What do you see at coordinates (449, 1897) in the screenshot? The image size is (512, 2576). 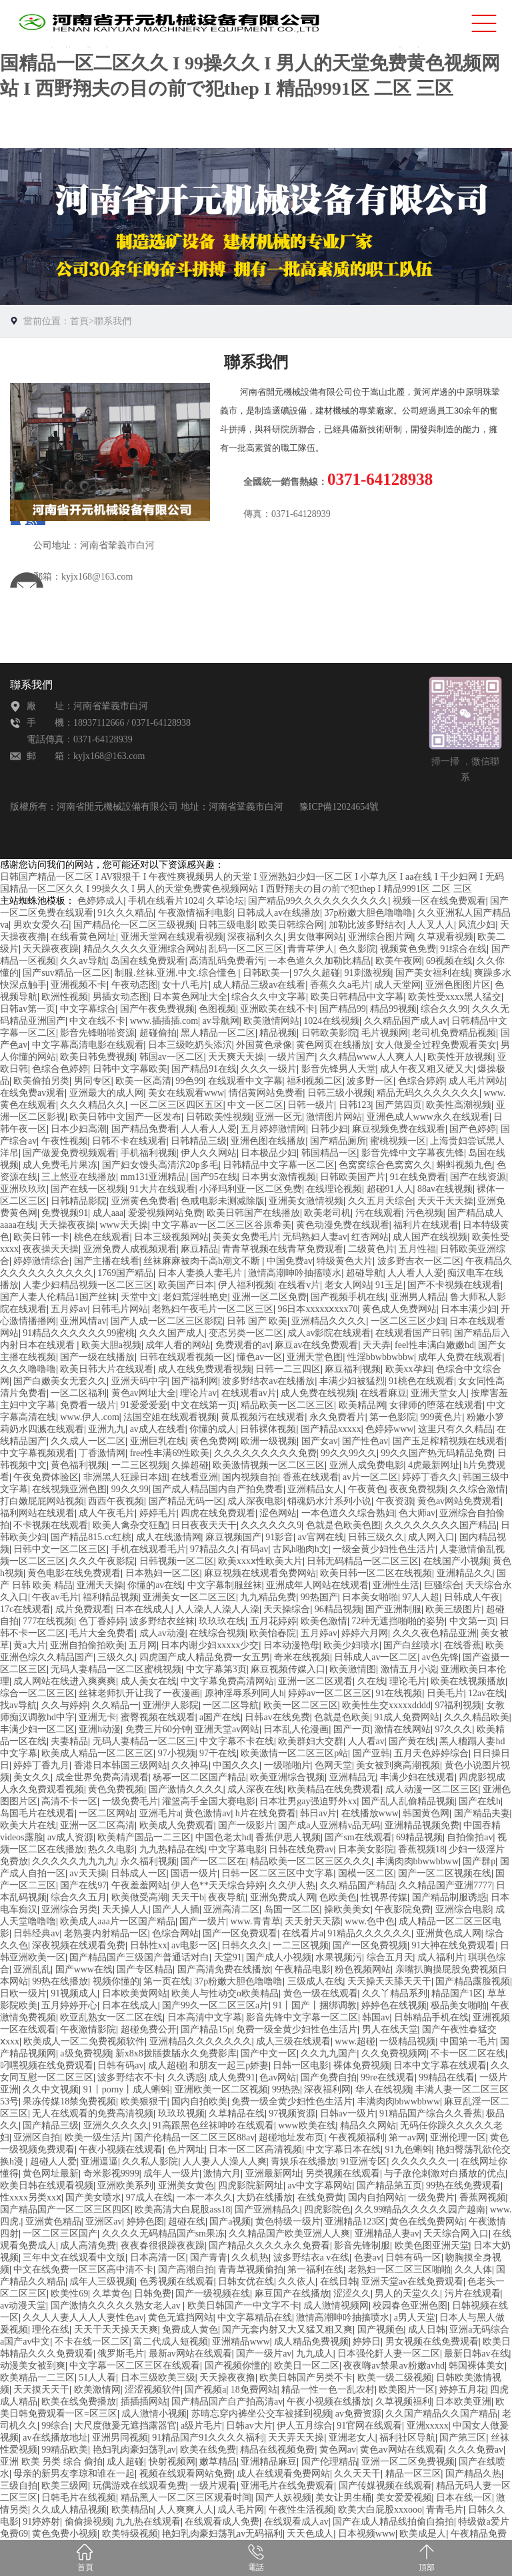 I see `国产精品制服诱惑` at bounding box center [449, 1897].